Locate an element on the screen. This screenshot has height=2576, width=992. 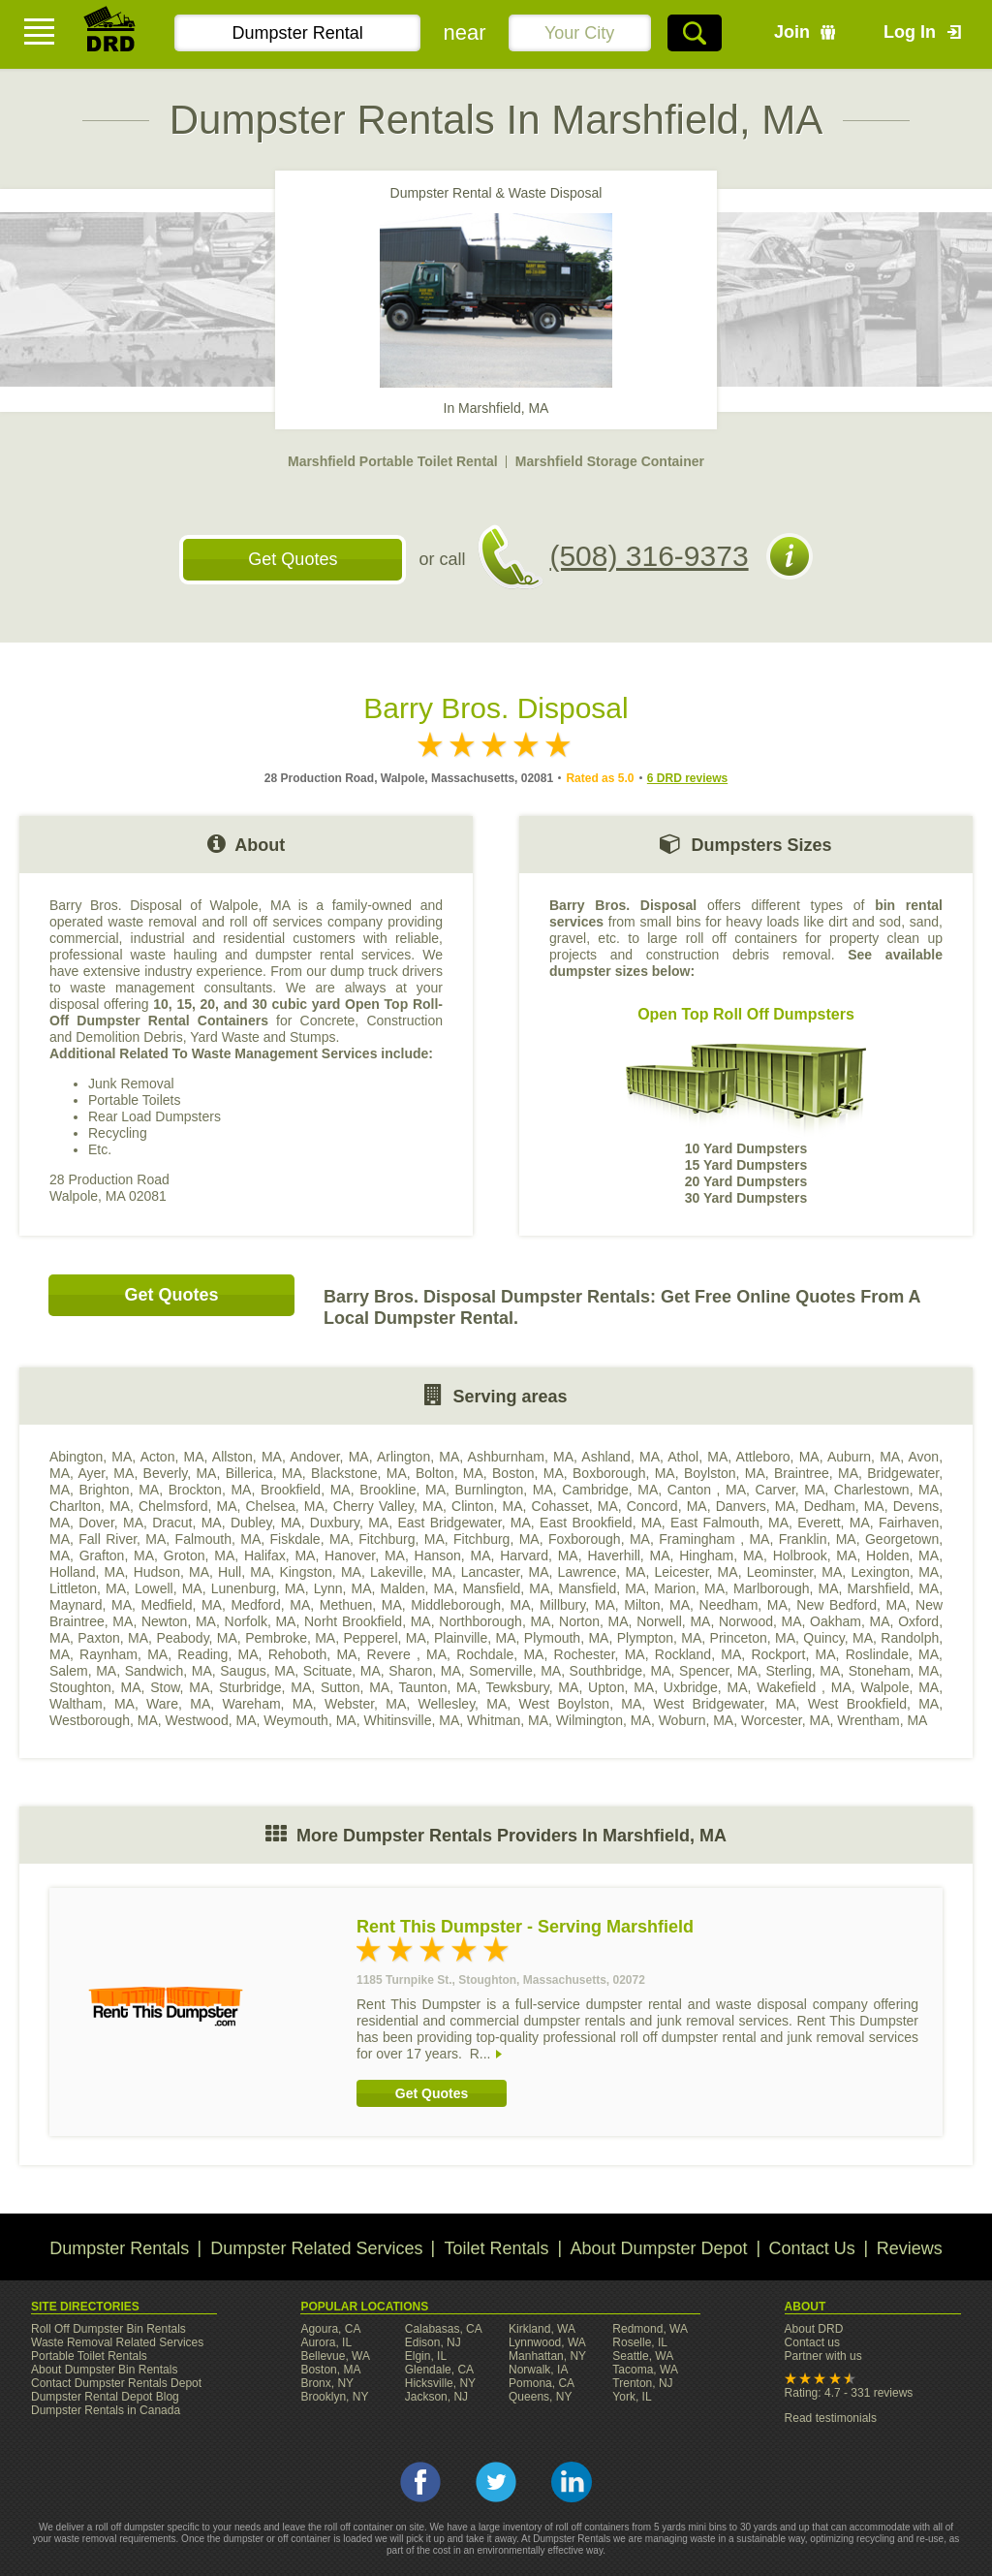
Quincy, MA is located at coordinates (838, 1638).